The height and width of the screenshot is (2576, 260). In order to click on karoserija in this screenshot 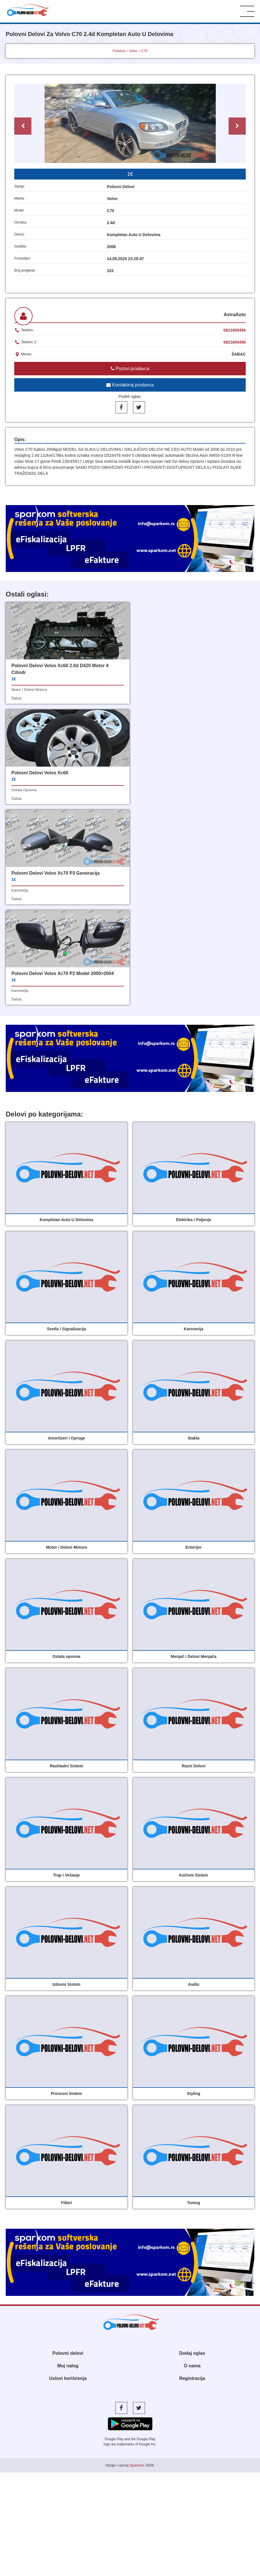, I will do `click(19, 790)`.